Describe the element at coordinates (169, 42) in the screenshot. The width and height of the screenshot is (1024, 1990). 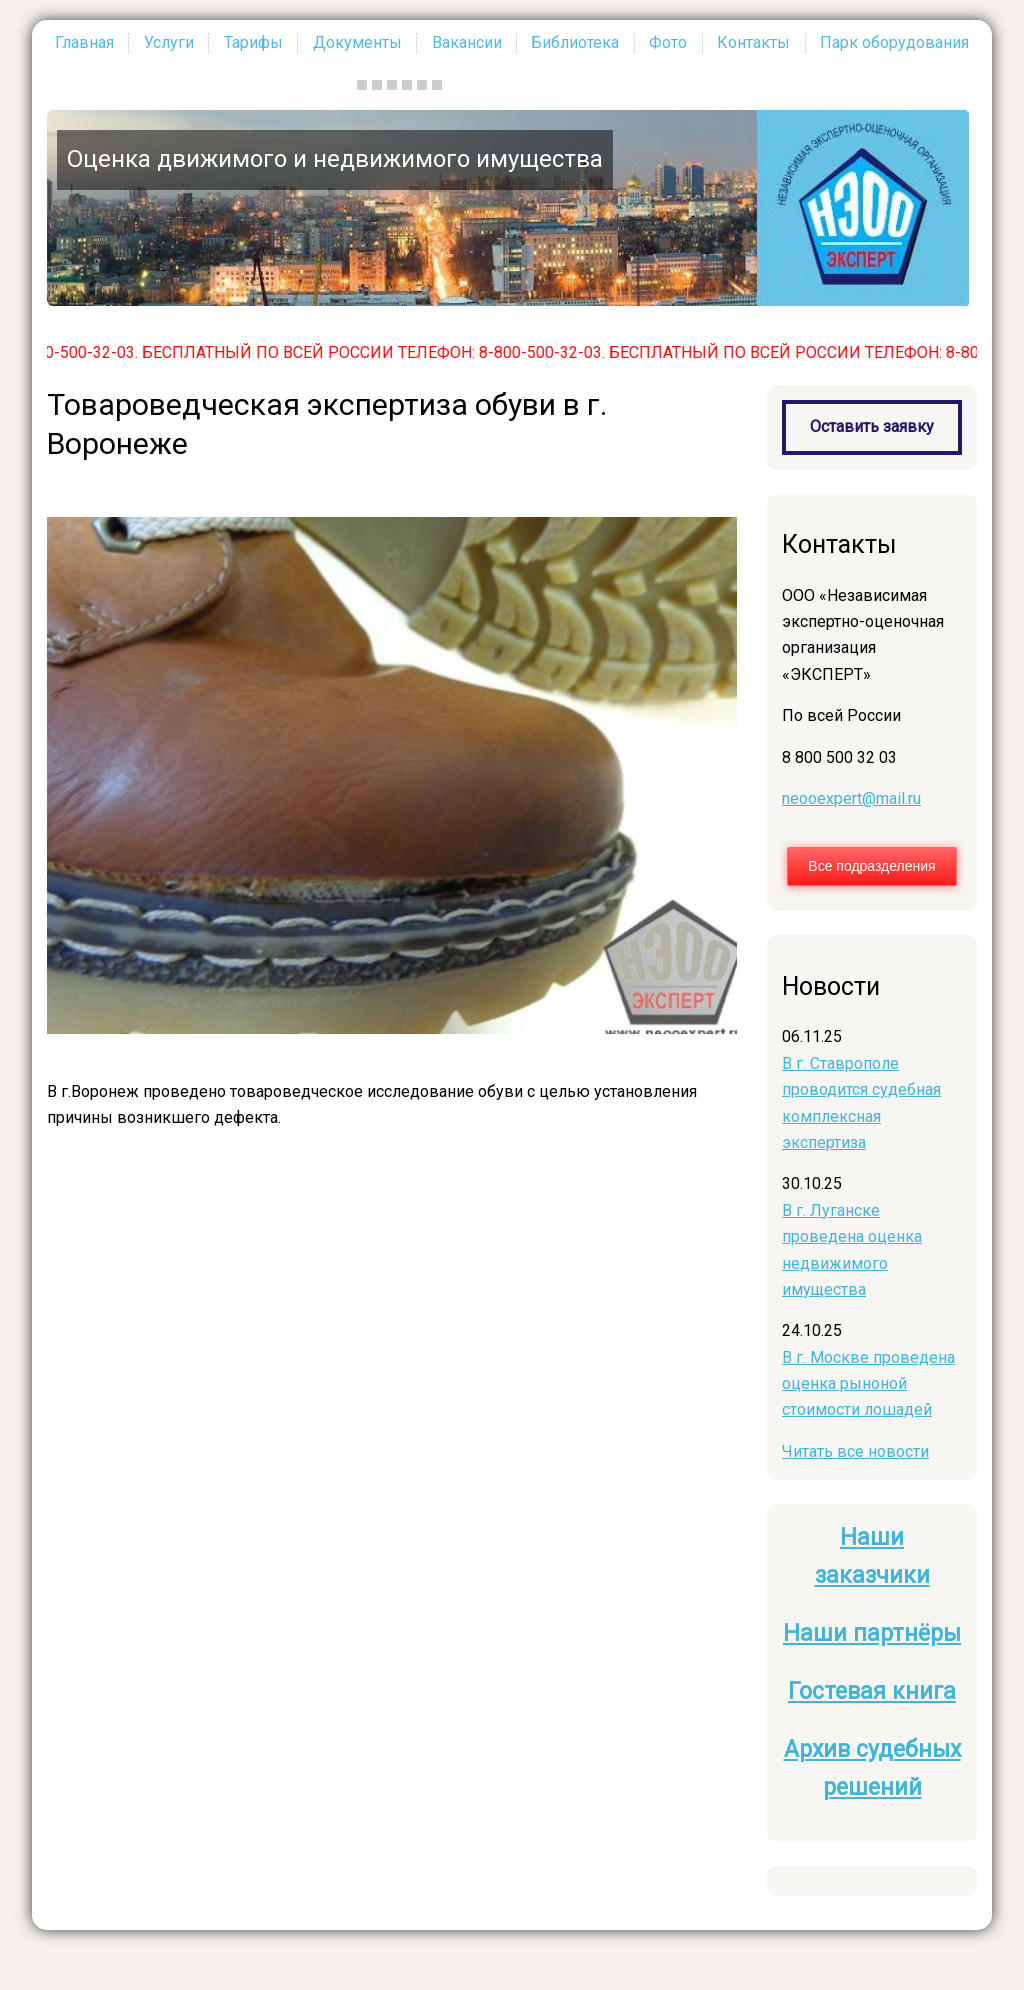
I see `Услуги` at that location.